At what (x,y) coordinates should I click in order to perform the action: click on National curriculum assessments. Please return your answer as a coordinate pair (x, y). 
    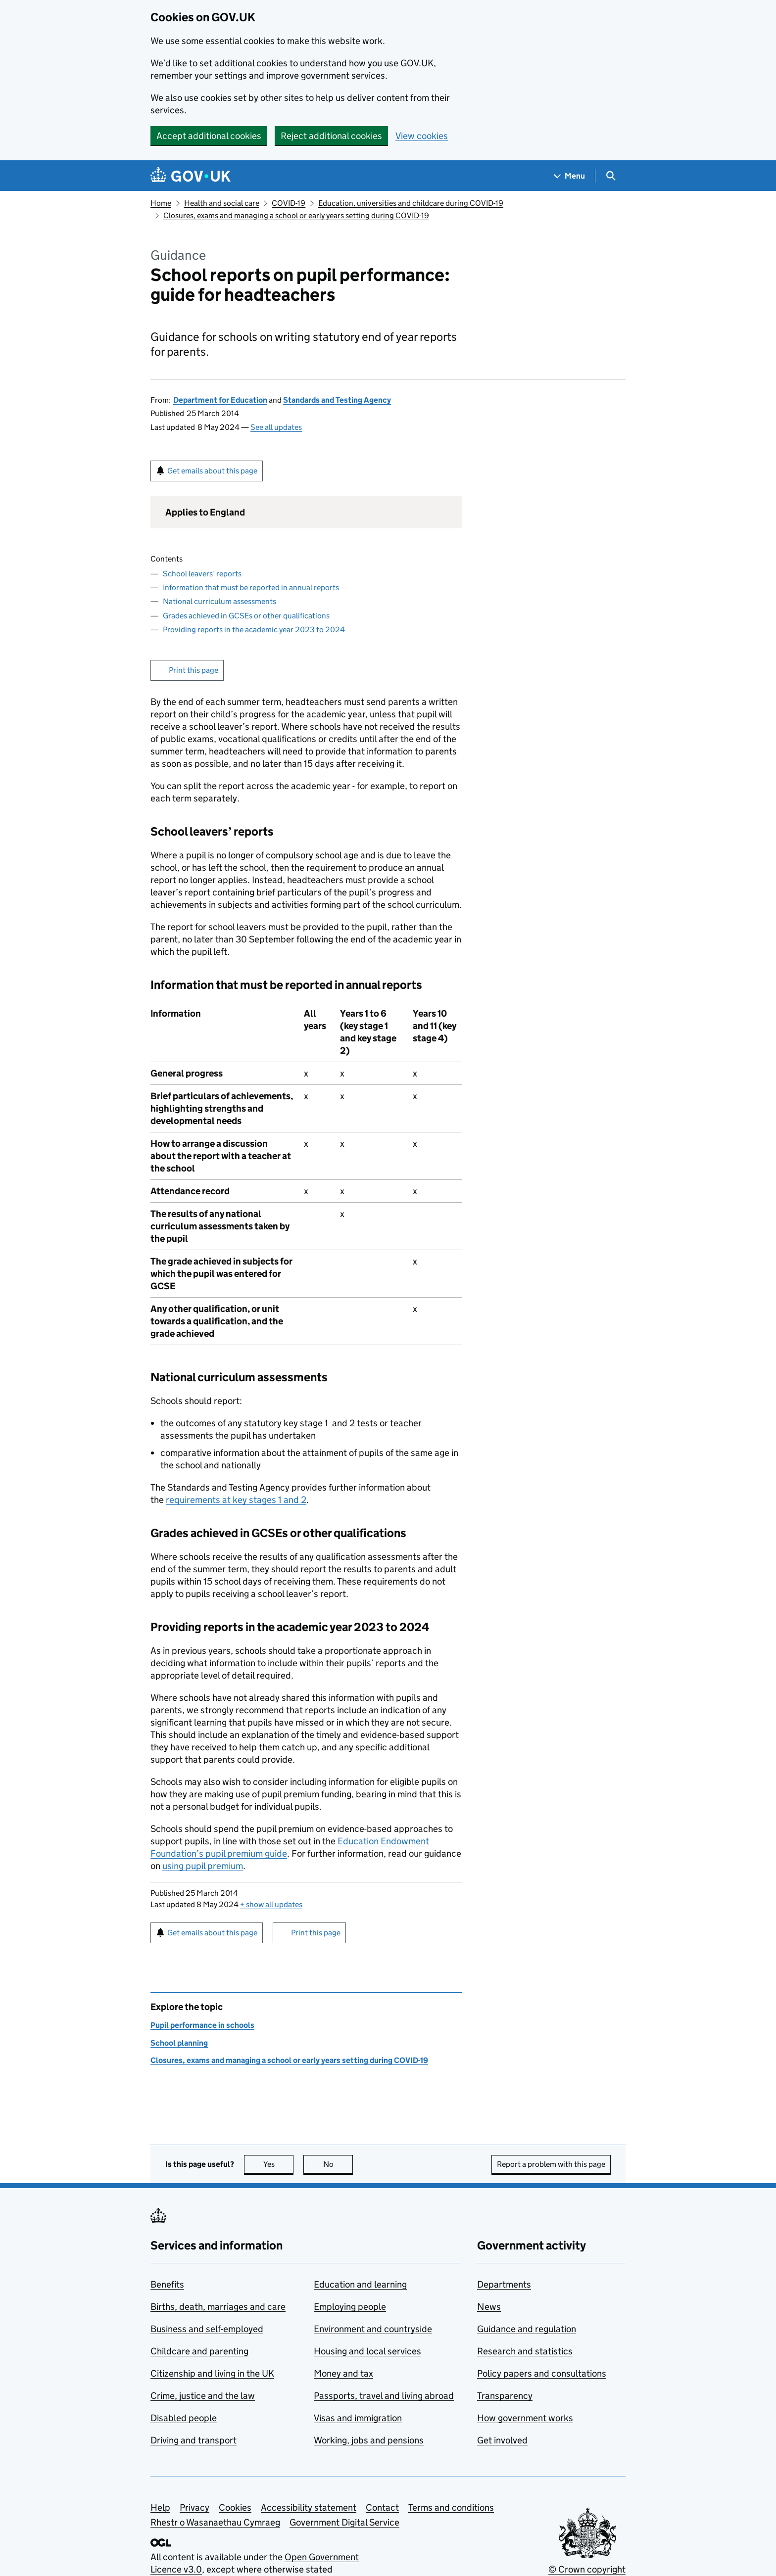
    Looking at the image, I should click on (219, 601).